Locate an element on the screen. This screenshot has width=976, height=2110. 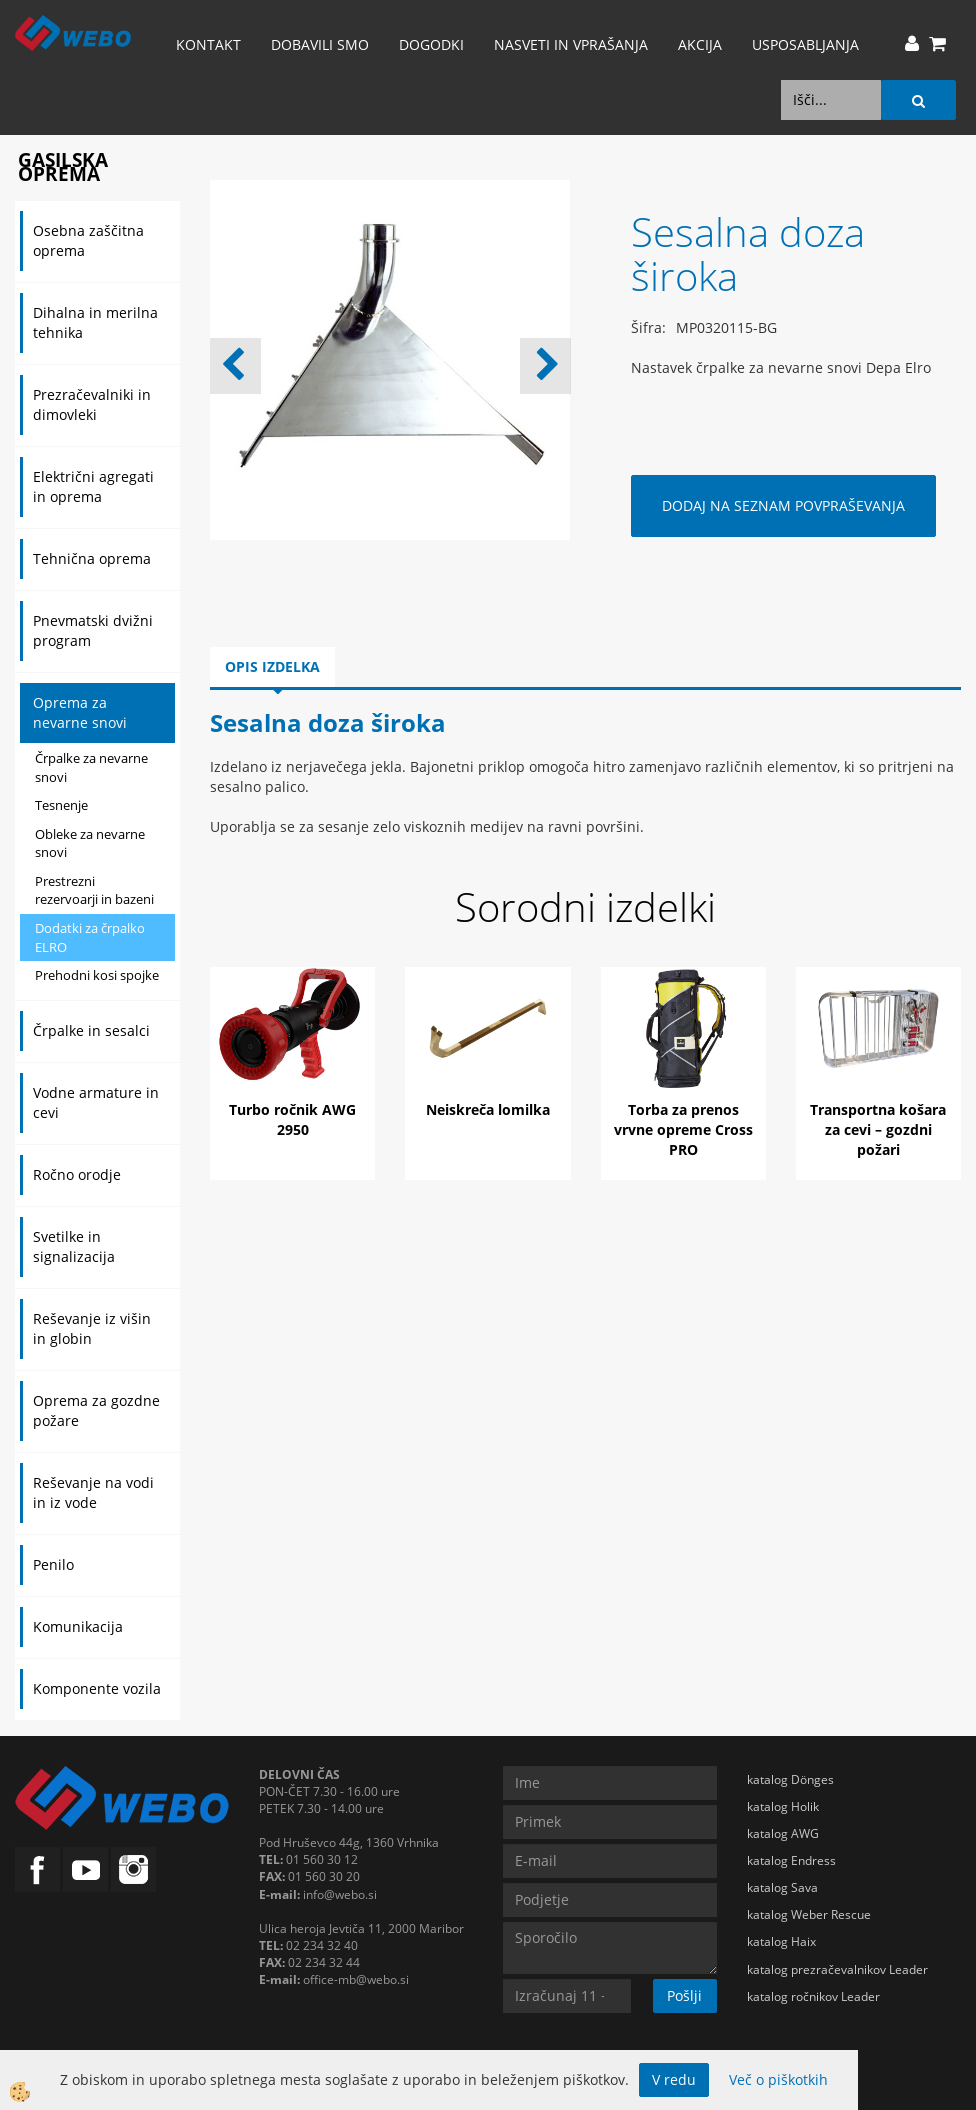
Črpalke in sesalci is located at coordinates (91, 1030).